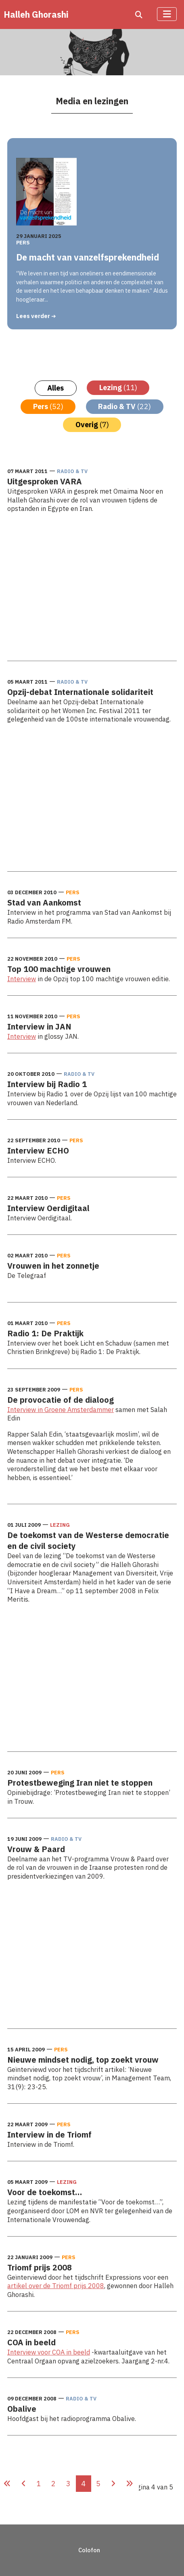 The image size is (184, 2576). Describe the element at coordinates (38, 2483) in the screenshot. I see `1 [Ga naar pagina 1]` at that location.